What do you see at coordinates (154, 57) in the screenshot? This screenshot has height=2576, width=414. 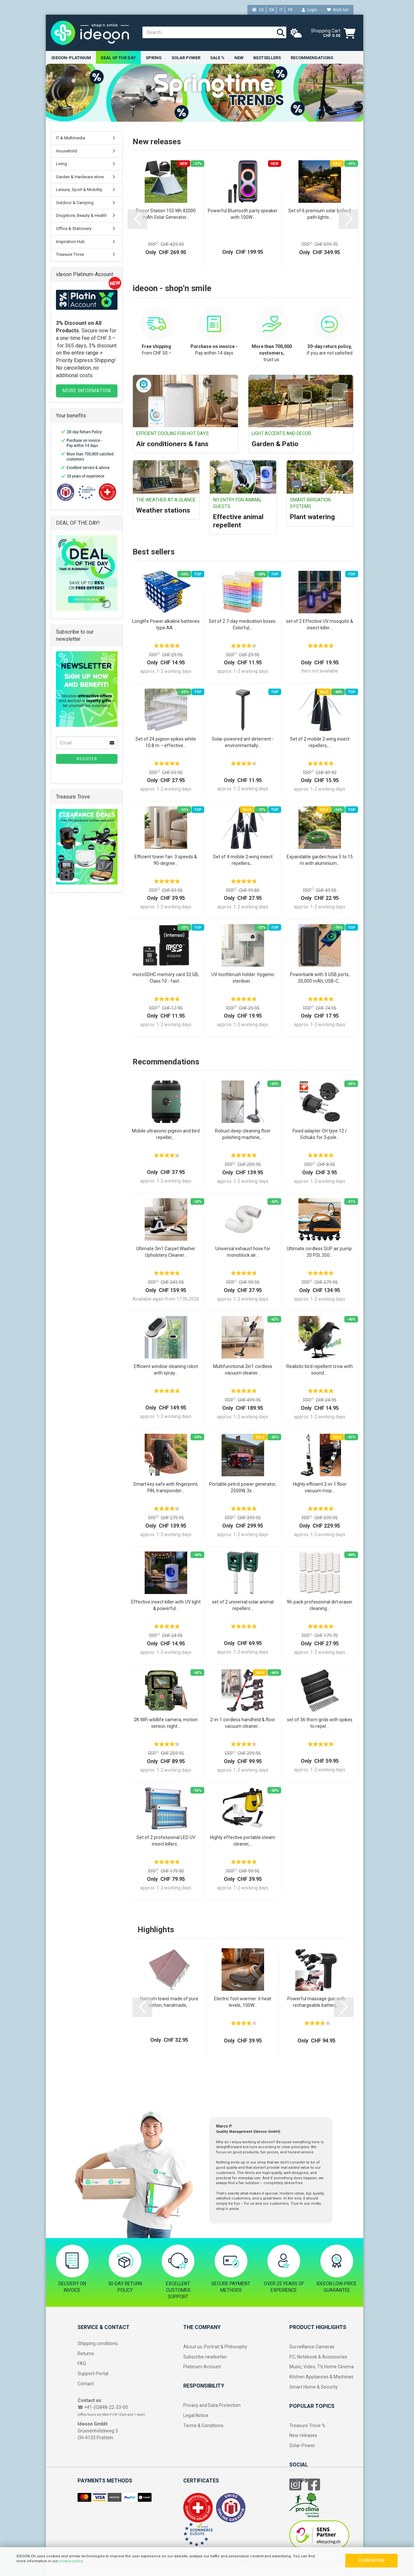 I see `Spring` at bounding box center [154, 57].